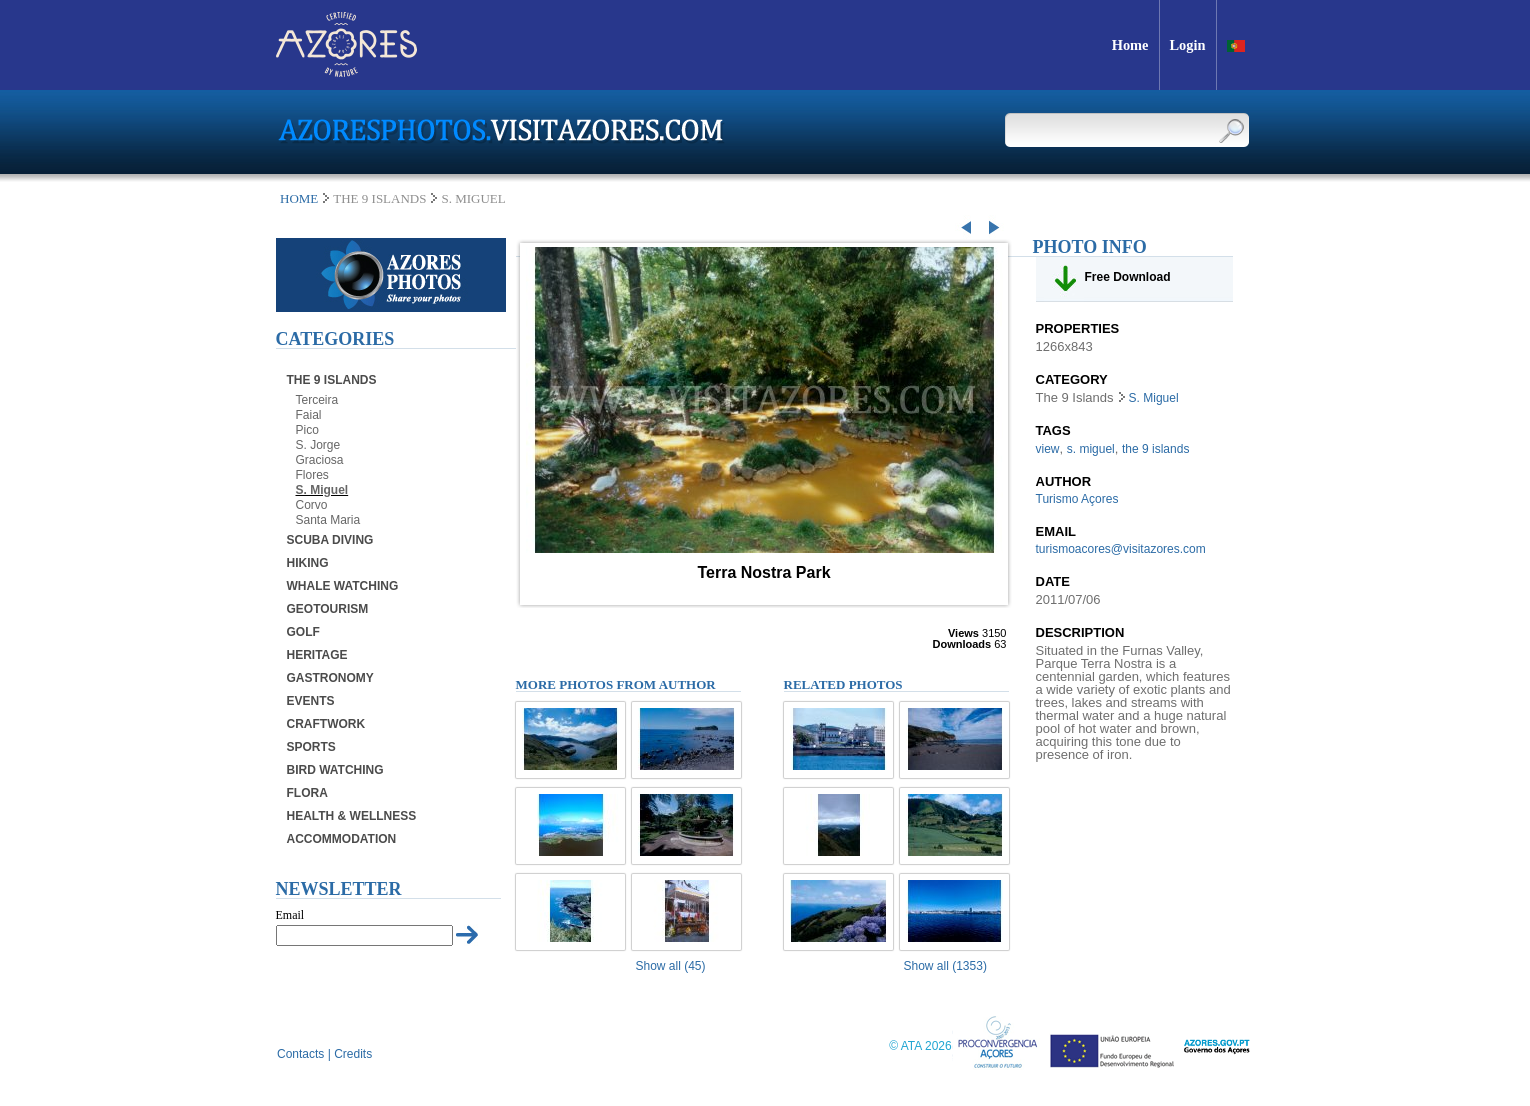  I want to click on Bird Watching, so click(335, 770).